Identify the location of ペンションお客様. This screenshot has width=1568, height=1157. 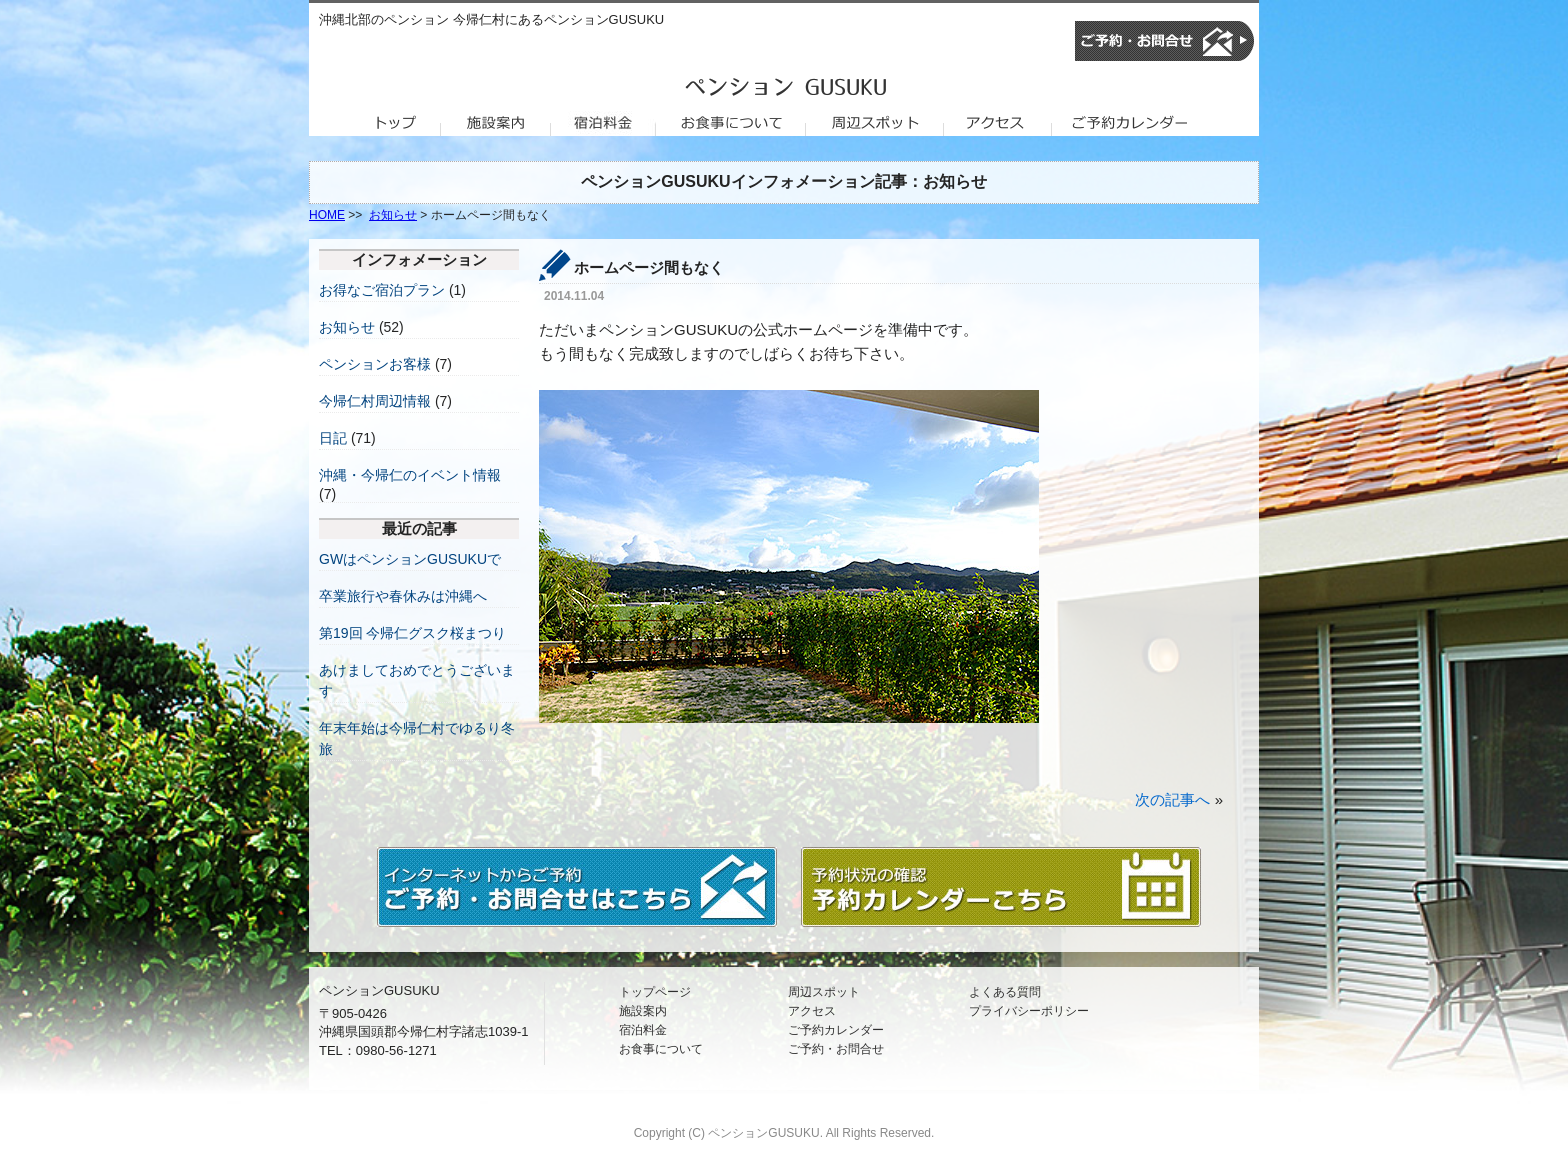
(375, 364).